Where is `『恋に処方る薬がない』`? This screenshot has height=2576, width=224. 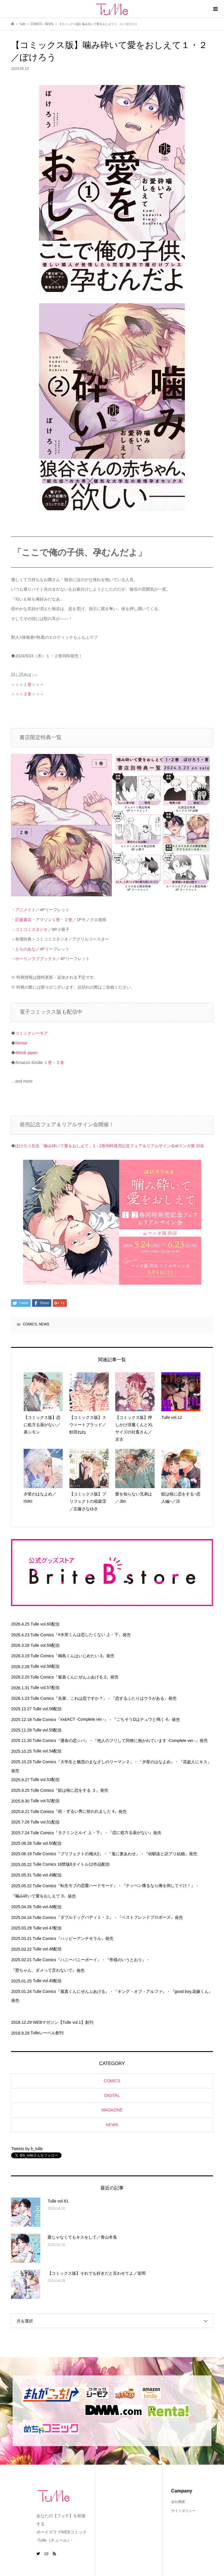
『恋に処方る薬がない』 is located at coordinates (130, 1832).